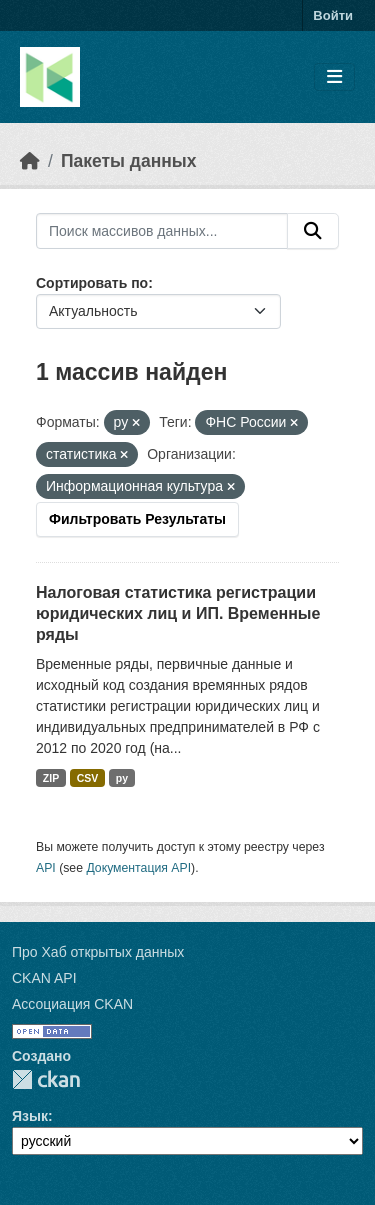 The height and width of the screenshot is (1205, 375). What do you see at coordinates (30, 161) in the screenshot?
I see `[Главная страница]` at bounding box center [30, 161].